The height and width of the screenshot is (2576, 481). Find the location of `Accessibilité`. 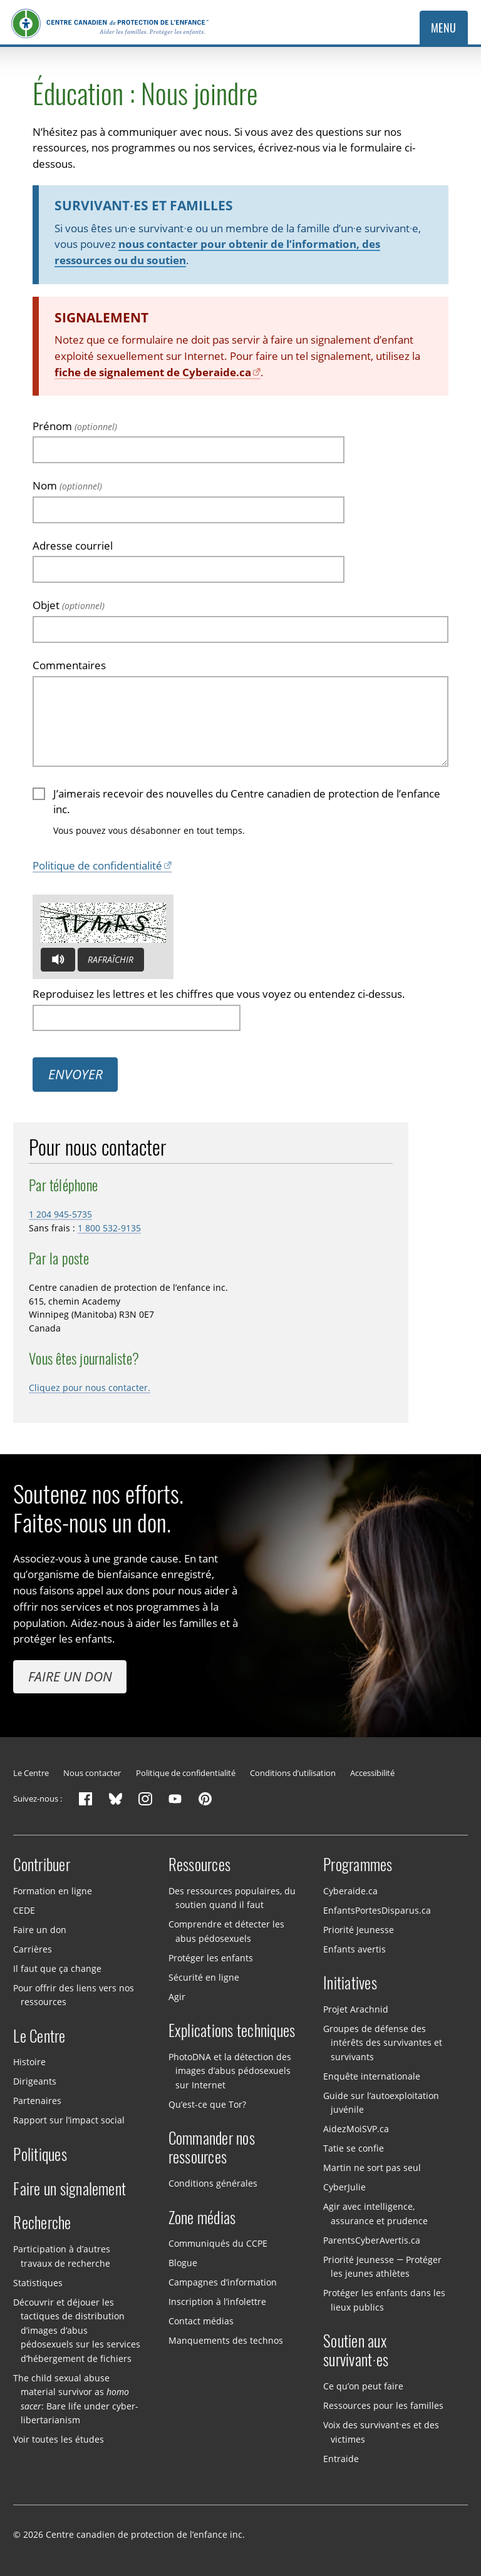

Accessibilité is located at coordinates (372, 1772).